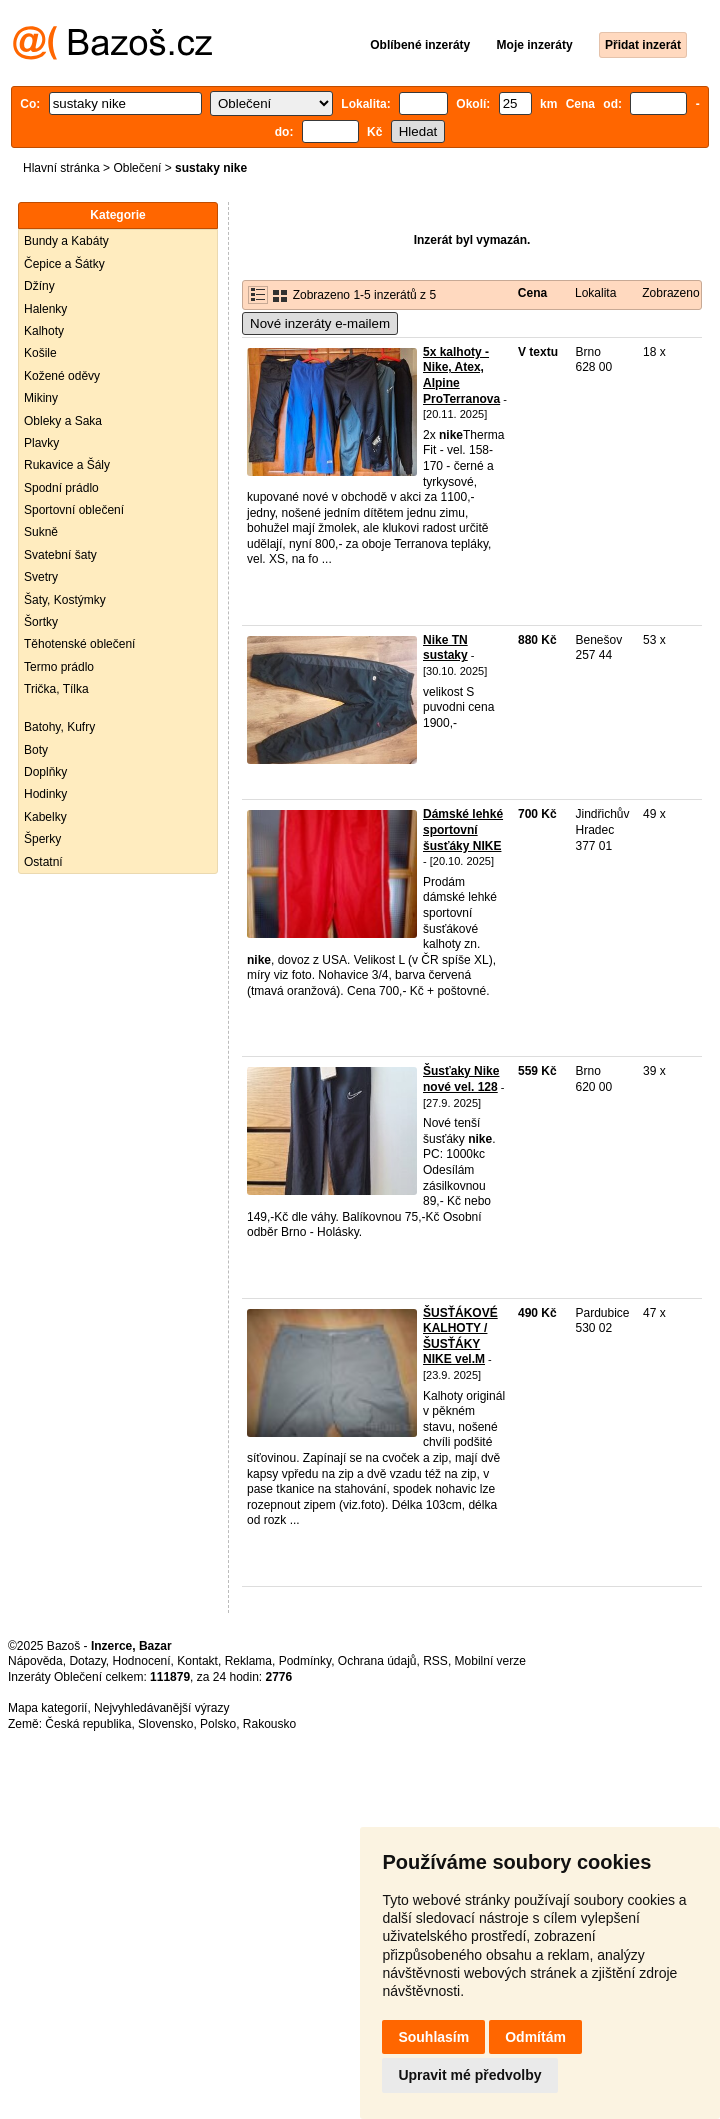 The height and width of the screenshot is (2119, 720). What do you see at coordinates (62, 376) in the screenshot?
I see `Kožené oděvy` at bounding box center [62, 376].